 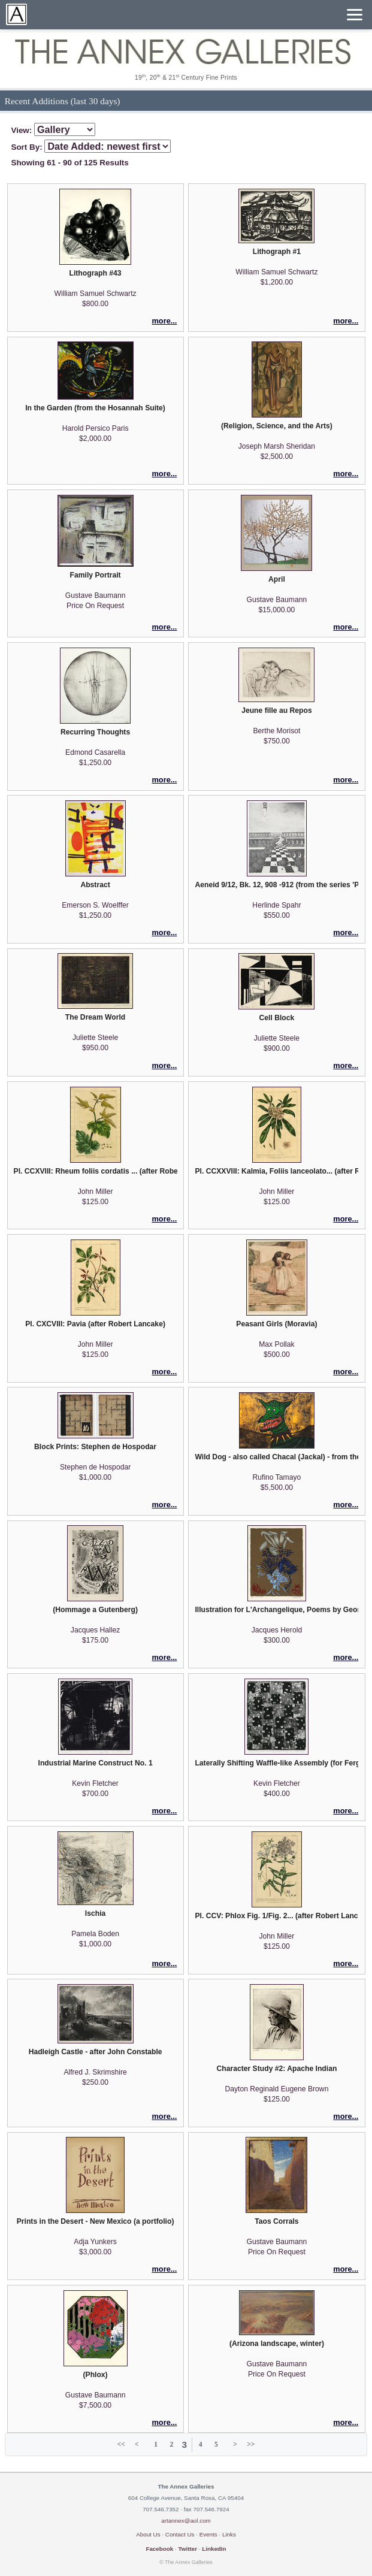 I want to click on Abstract, so click(x=95, y=885).